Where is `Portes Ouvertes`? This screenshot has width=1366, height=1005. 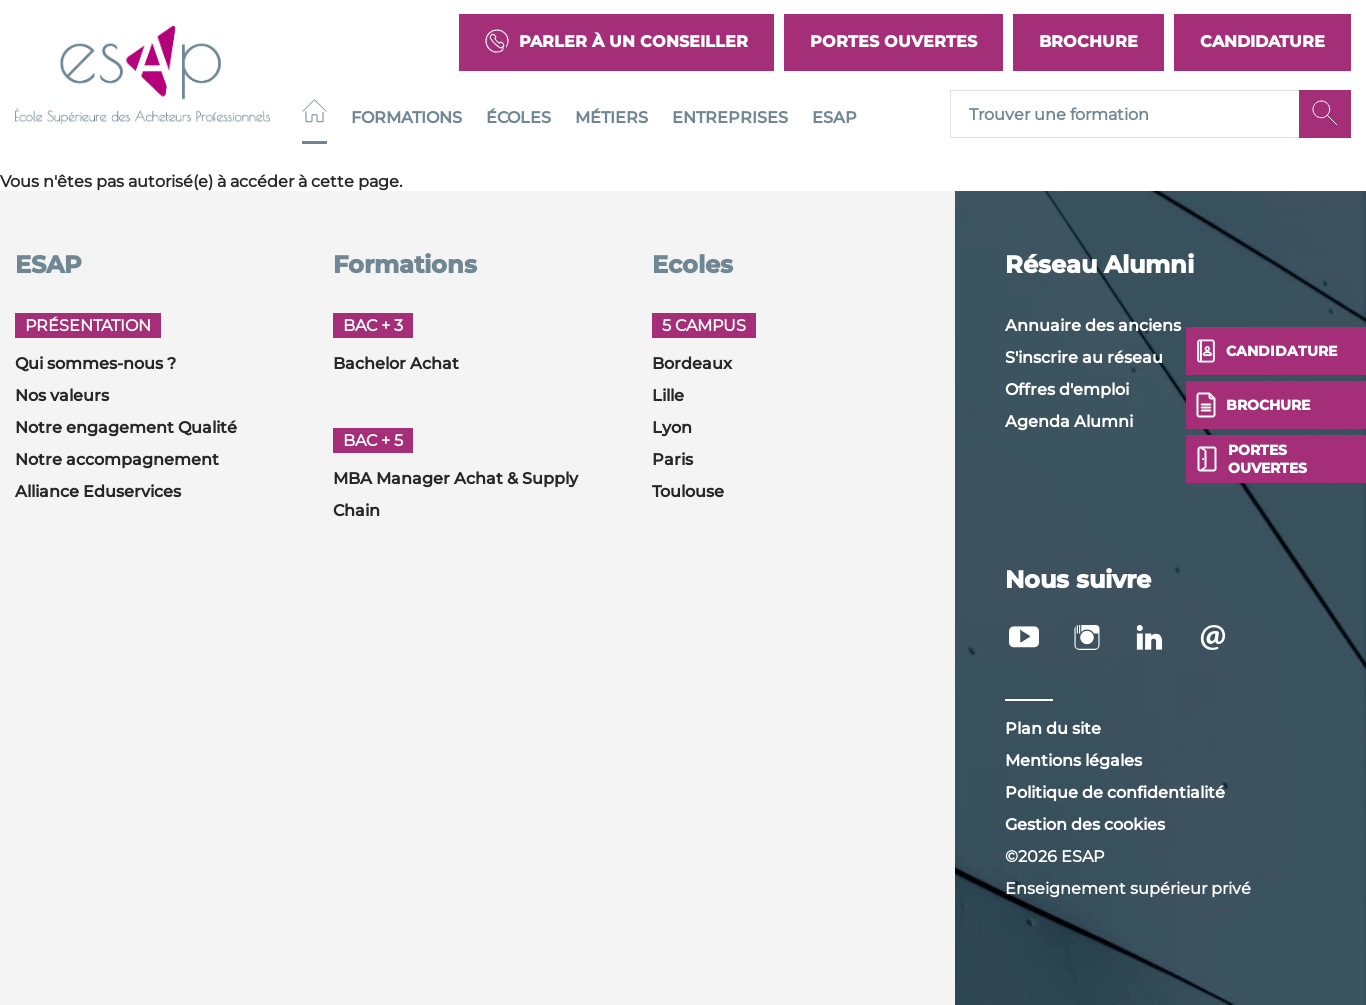
Portes Ouvertes is located at coordinates (893, 41).